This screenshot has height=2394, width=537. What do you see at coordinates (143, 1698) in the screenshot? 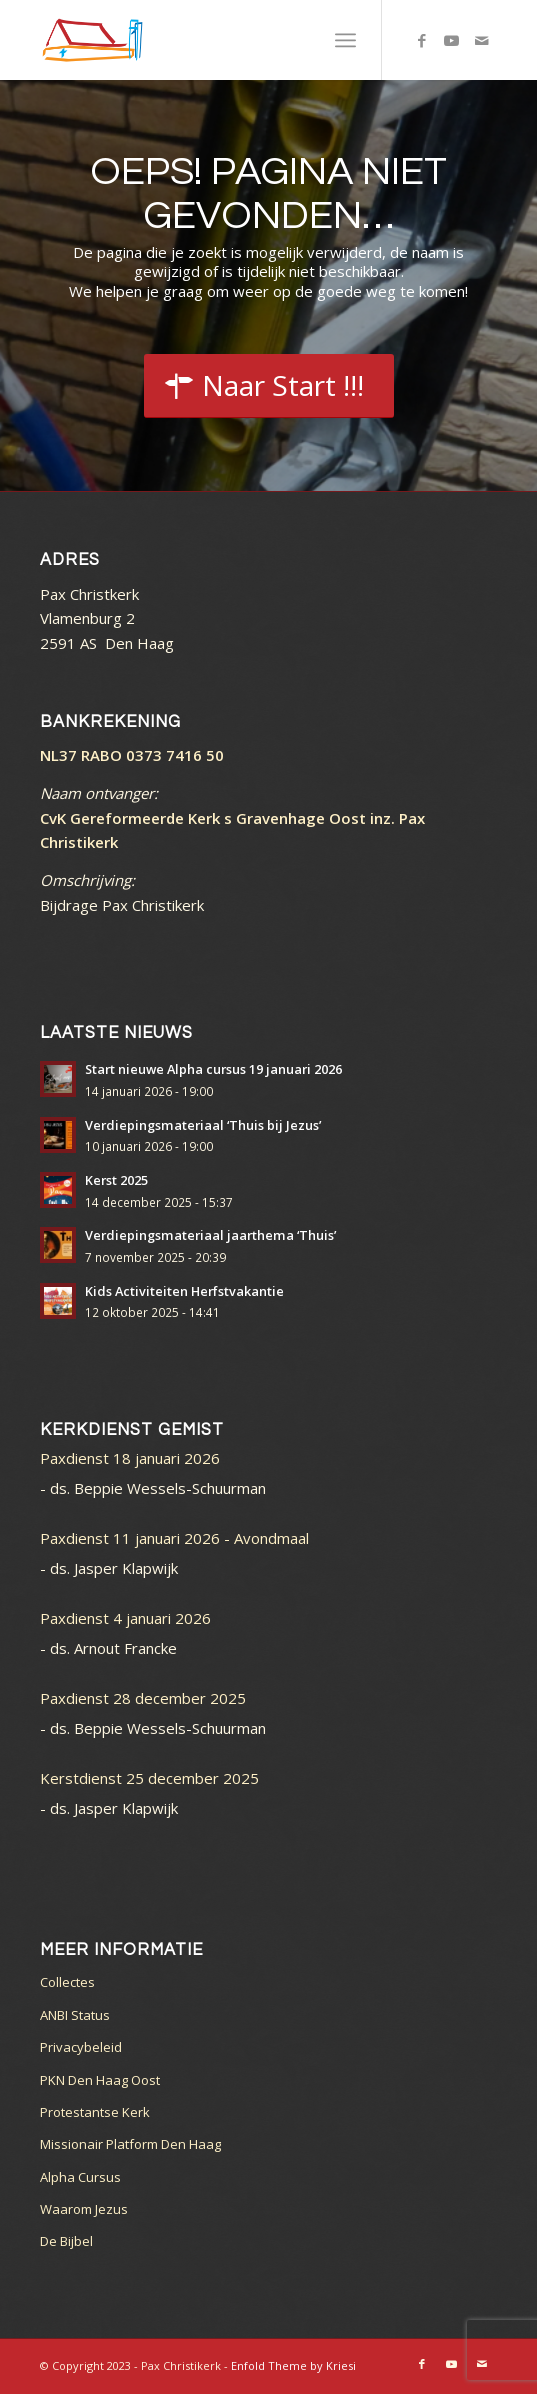
I see `Paxdienst 28 december 2025` at bounding box center [143, 1698].